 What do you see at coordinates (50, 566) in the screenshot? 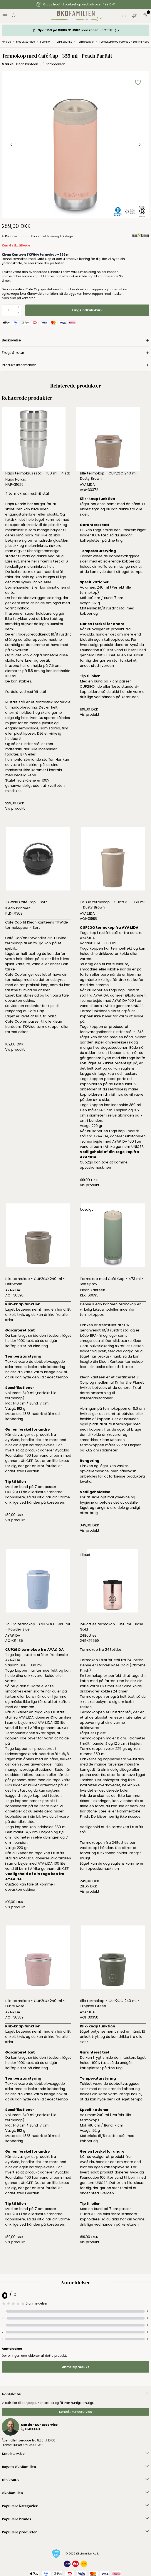
I see `her.` at bounding box center [50, 566].